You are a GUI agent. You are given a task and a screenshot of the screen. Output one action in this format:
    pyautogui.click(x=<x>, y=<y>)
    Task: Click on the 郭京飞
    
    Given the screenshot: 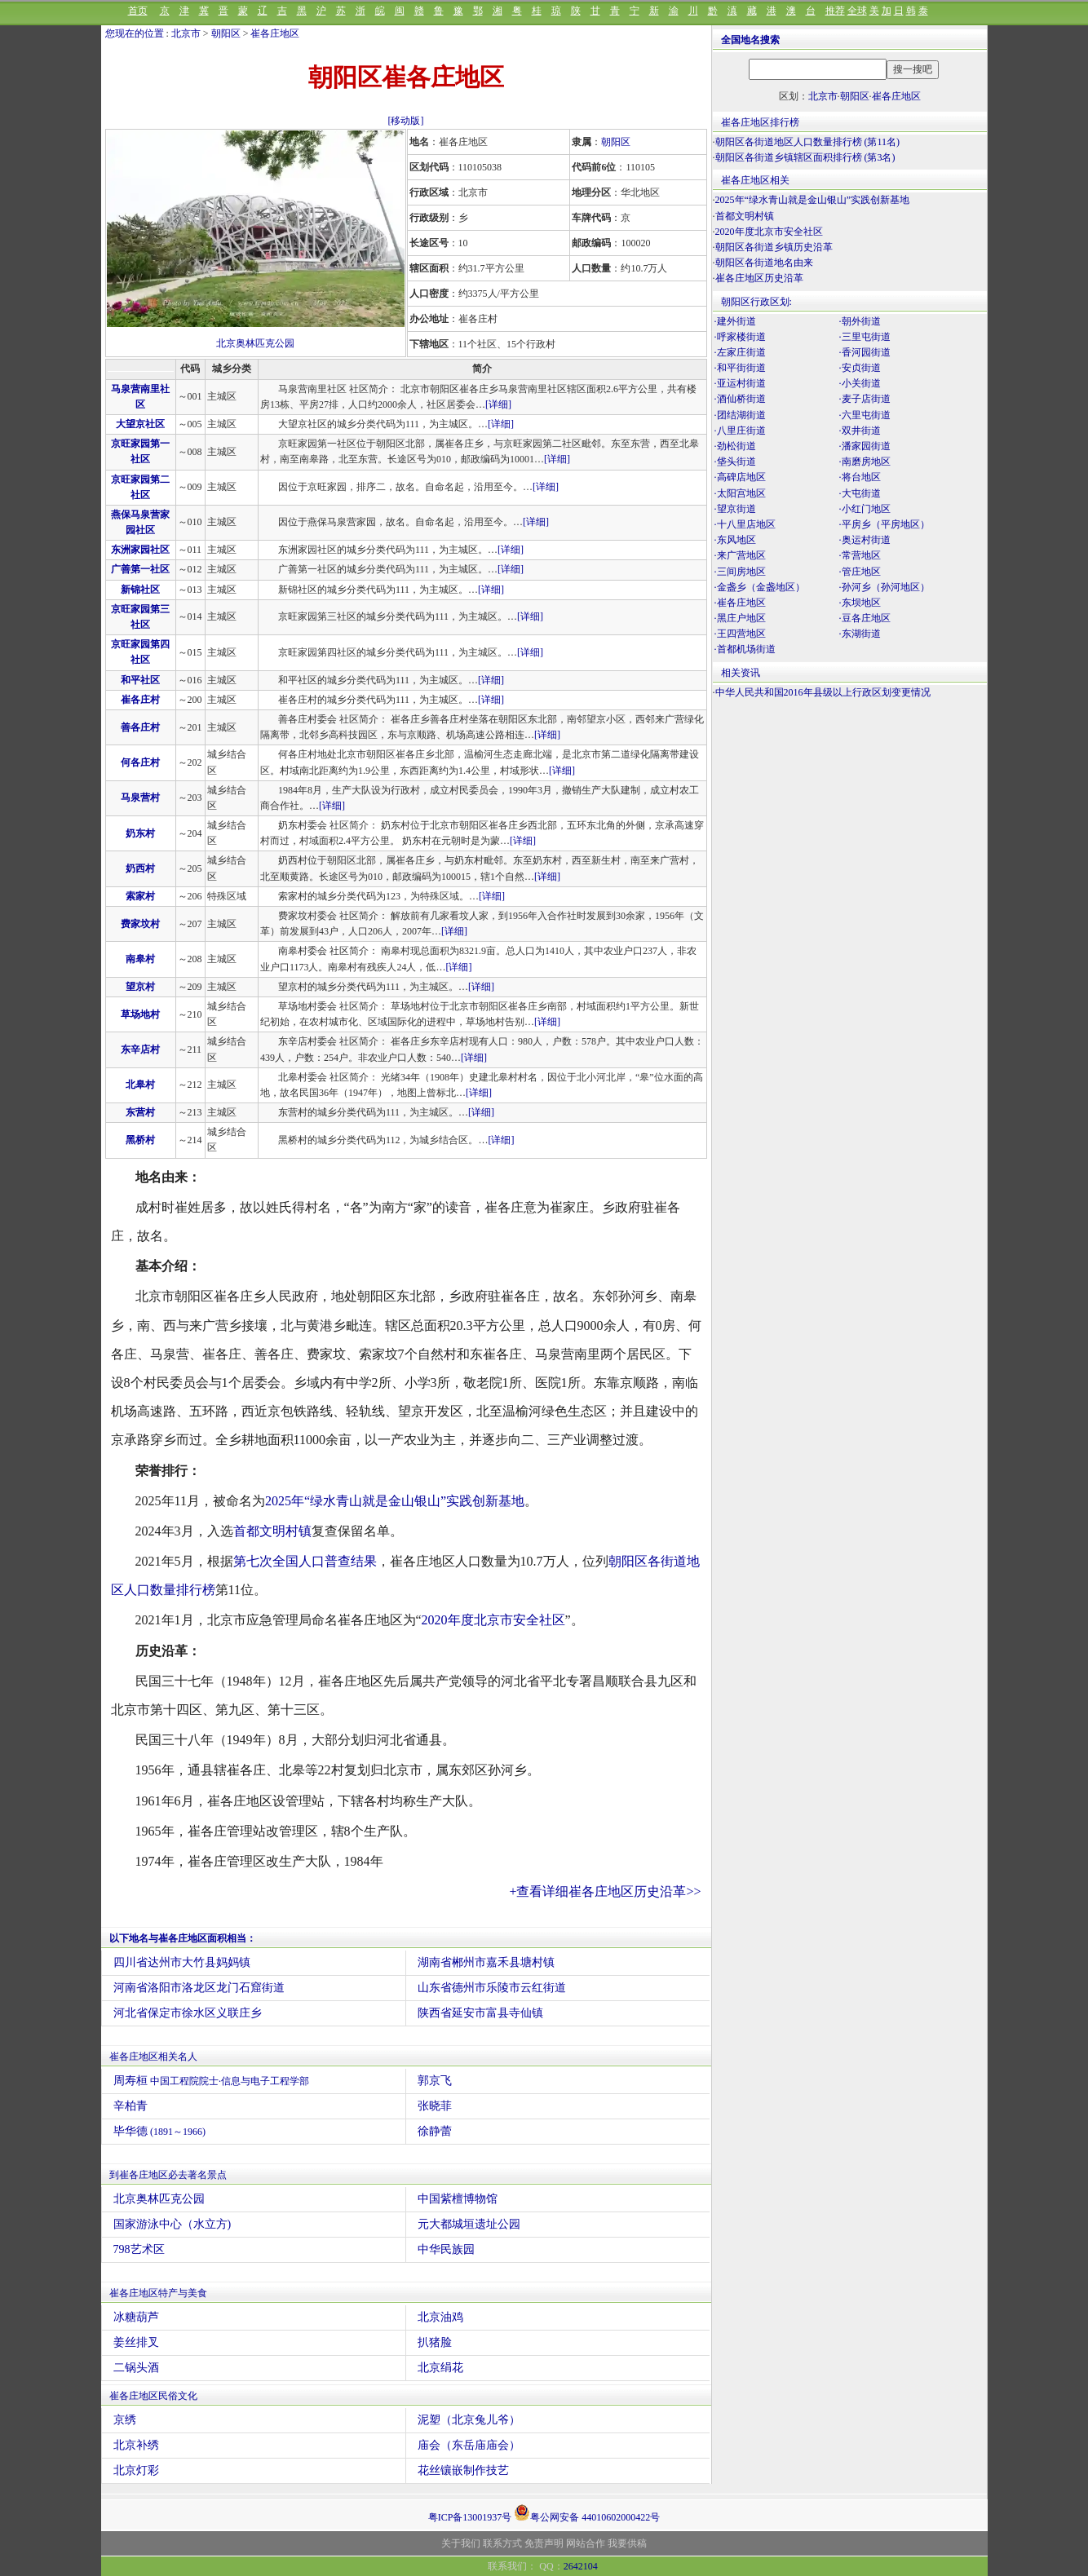 What is the action you would take?
    pyautogui.click(x=435, y=2080)
    